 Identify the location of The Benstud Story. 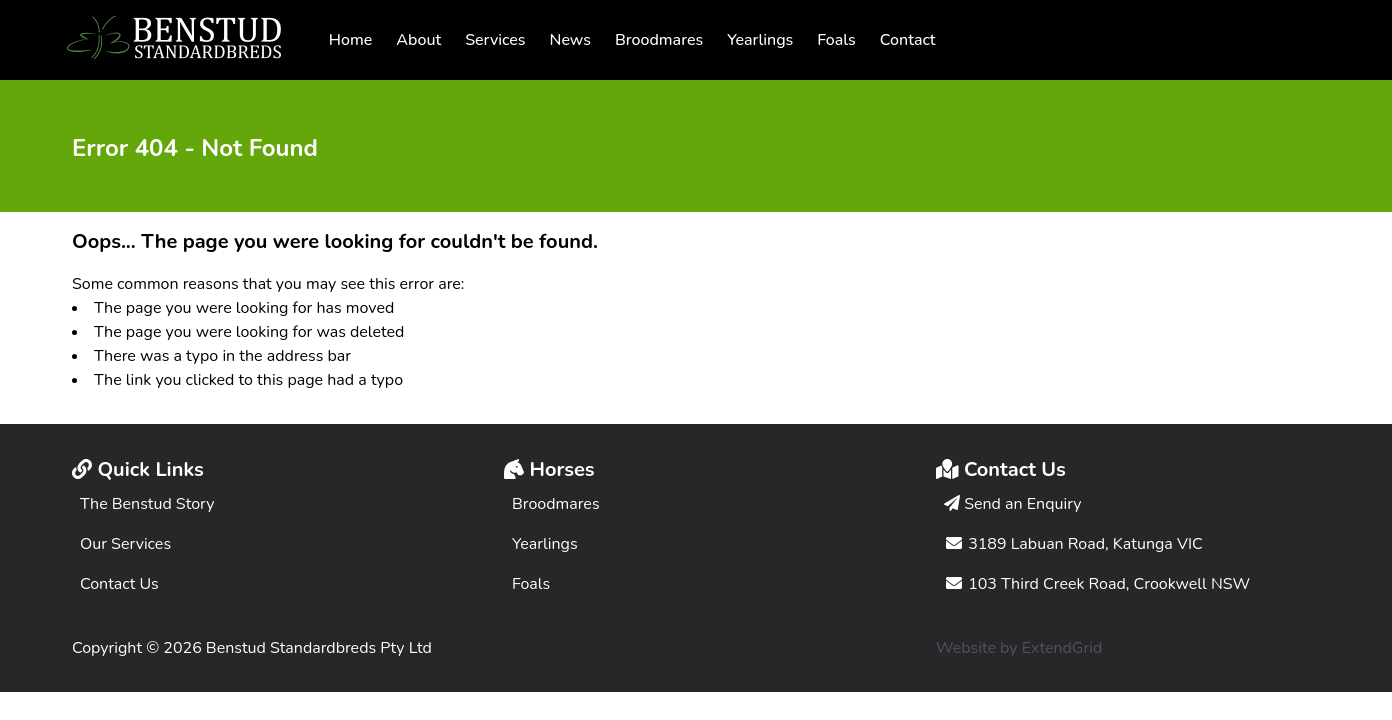
(147, 504).